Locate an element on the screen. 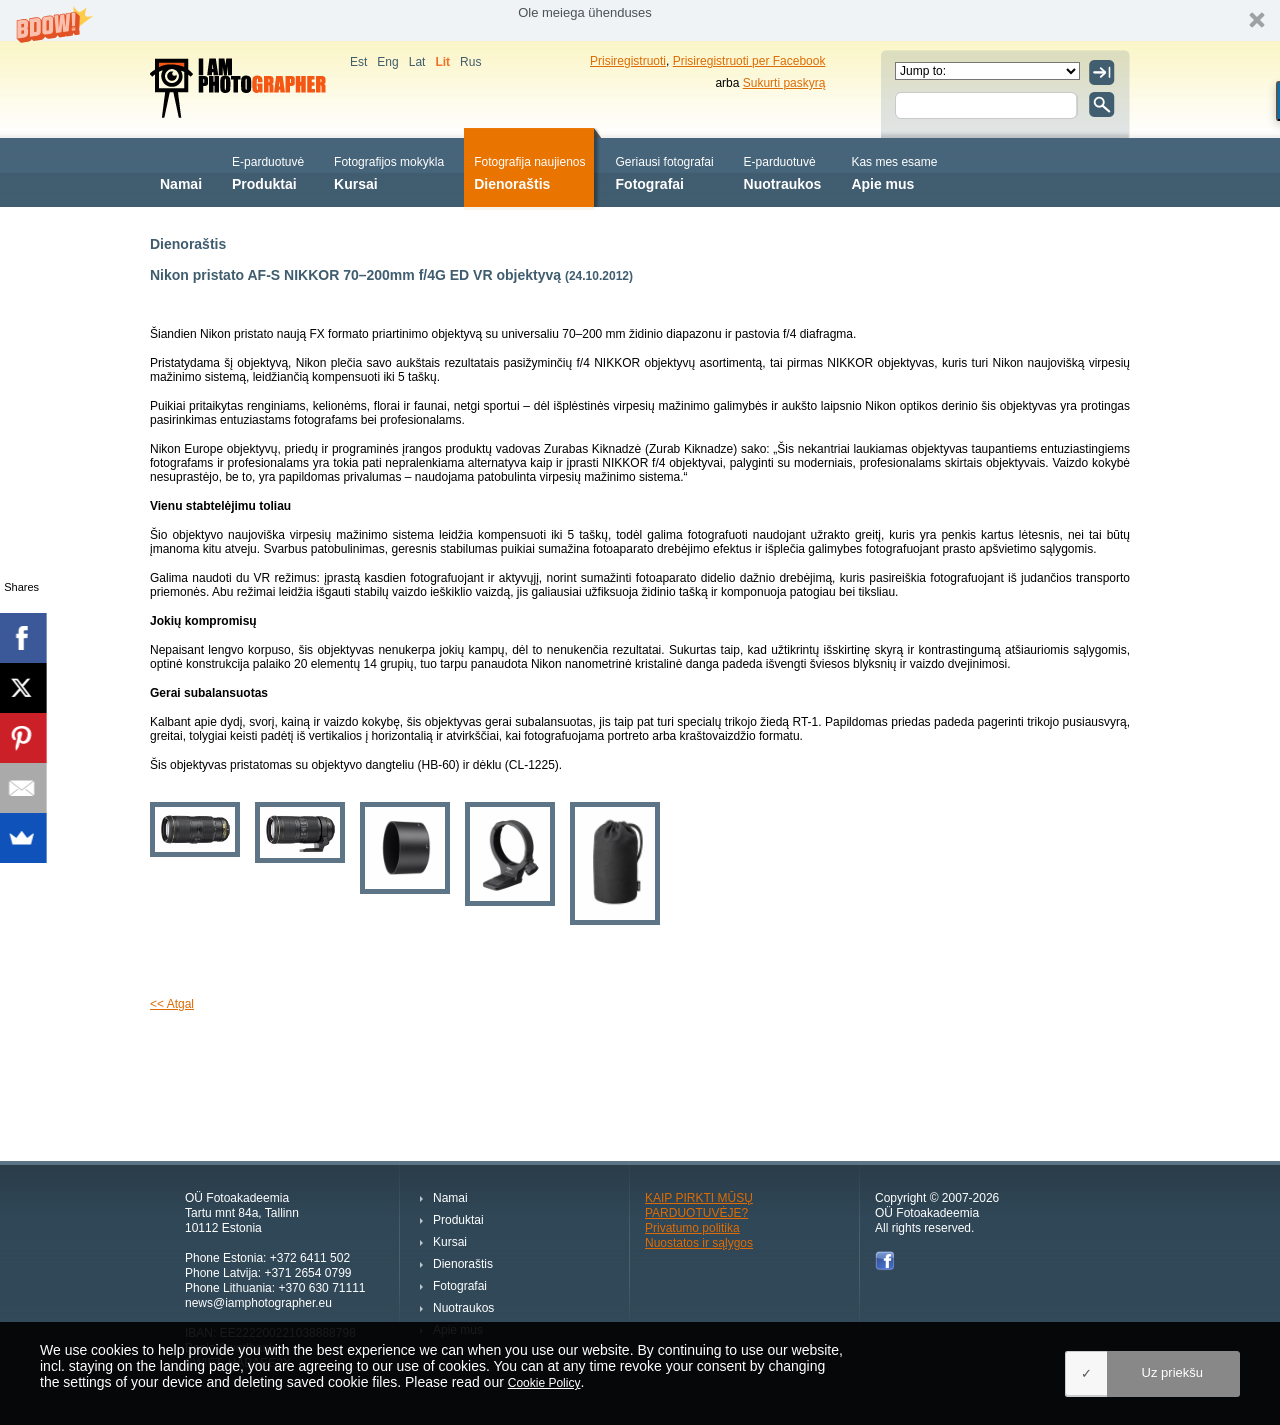 Image resolution: width=1280 pixels, height=1425 pixels. Est is located at coordinates (358, 62).